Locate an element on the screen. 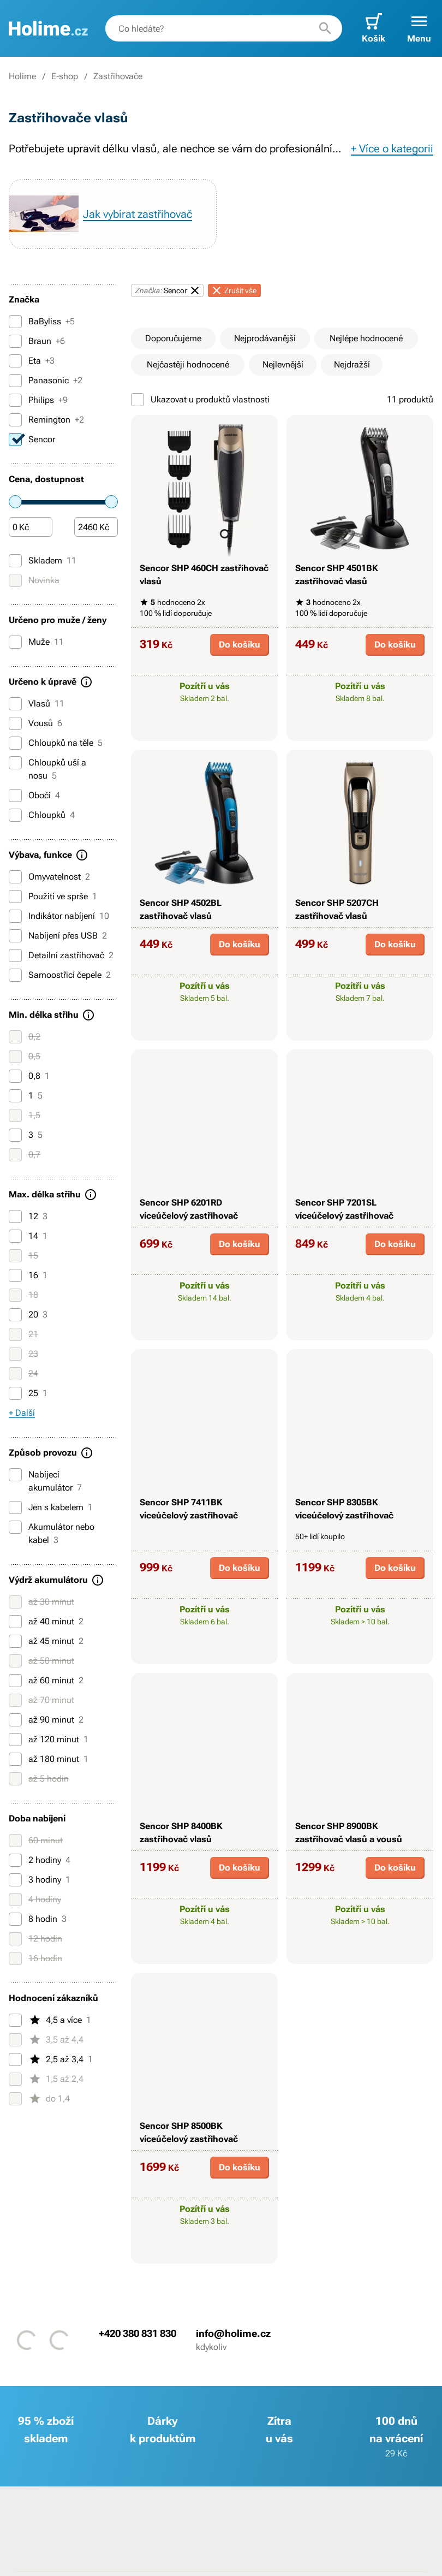 The width and height of the screenshot is (442, 2576). [slider] is located at coordinates (15, 501).